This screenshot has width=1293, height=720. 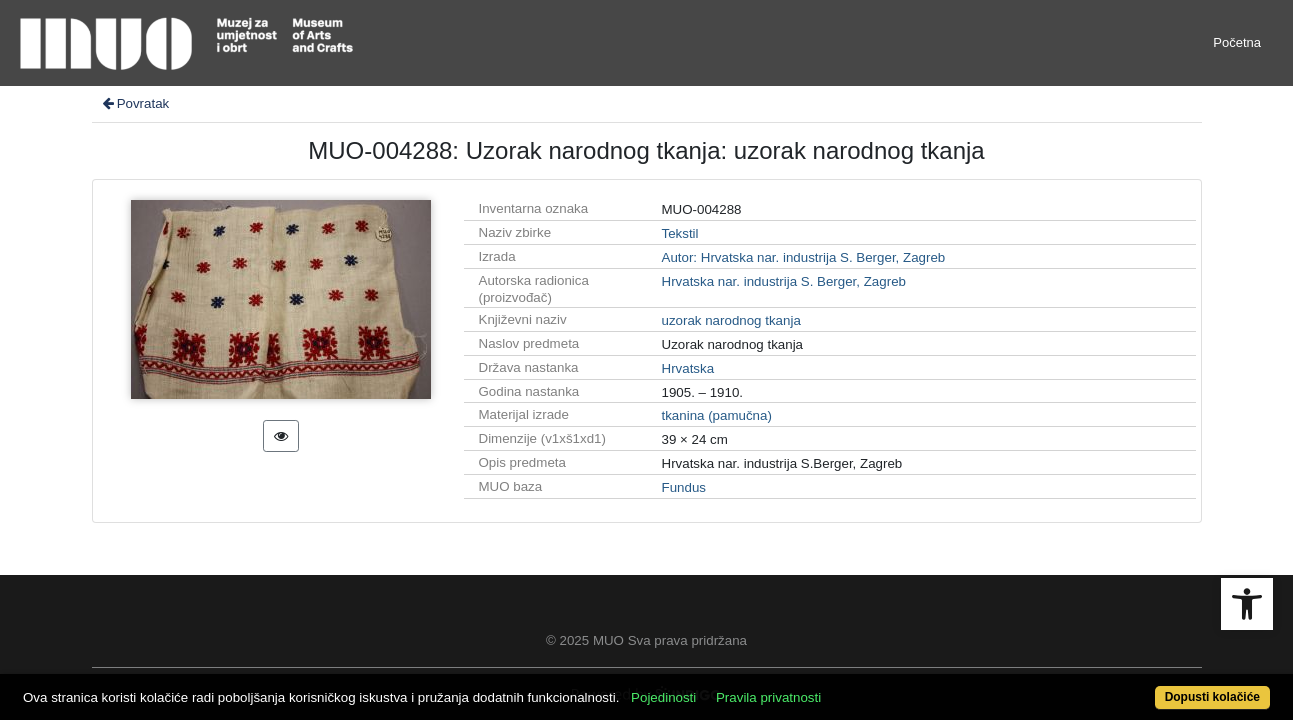 What do you see at coordinates (135, 103) in the screenshot?
I see `Povratak` at bounding box center [135, 103].